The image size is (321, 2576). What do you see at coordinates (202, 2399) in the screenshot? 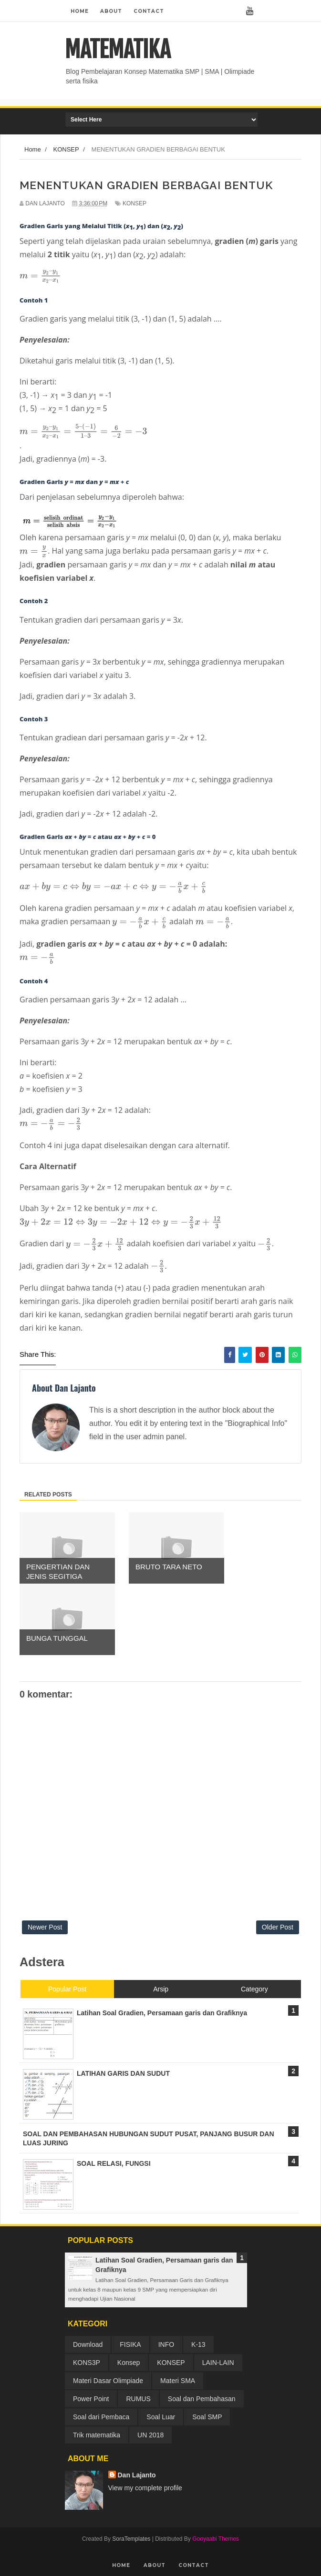
I see `Soal dan Pembahasan` at bounding box center [202, 2399].